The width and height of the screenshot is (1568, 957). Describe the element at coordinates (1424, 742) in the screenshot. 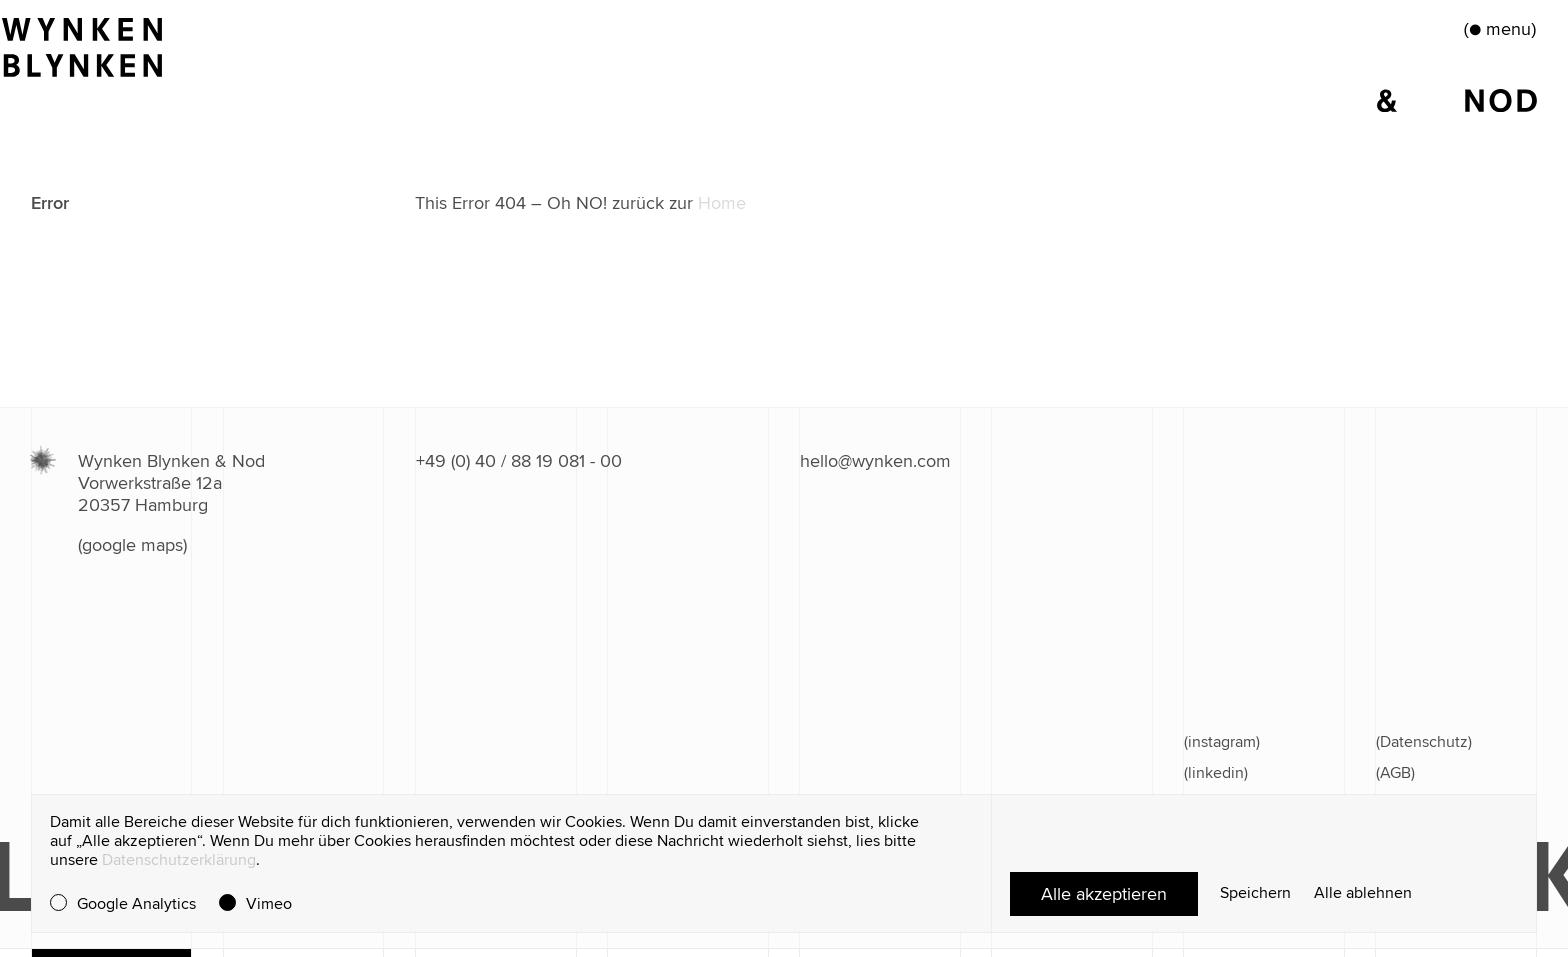

I see `(Datenschutz)` at that location.